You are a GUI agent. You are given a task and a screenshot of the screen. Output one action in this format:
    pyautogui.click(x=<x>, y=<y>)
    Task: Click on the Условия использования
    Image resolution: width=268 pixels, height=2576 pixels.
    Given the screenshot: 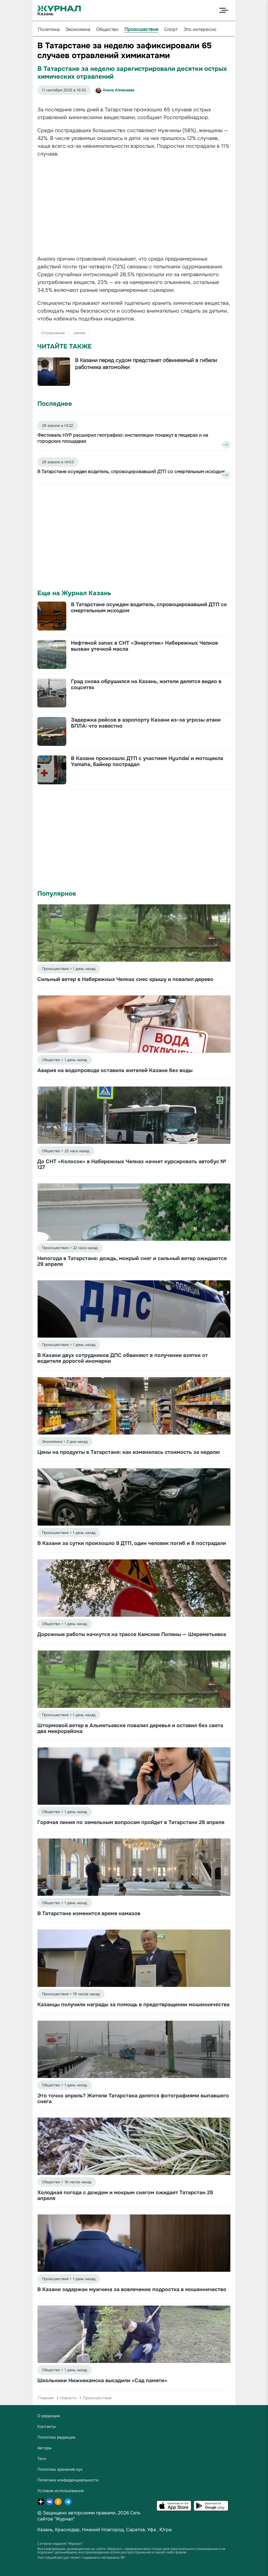 What is the action you would take?
    pyautogui.click(x=60, y=2490)
    